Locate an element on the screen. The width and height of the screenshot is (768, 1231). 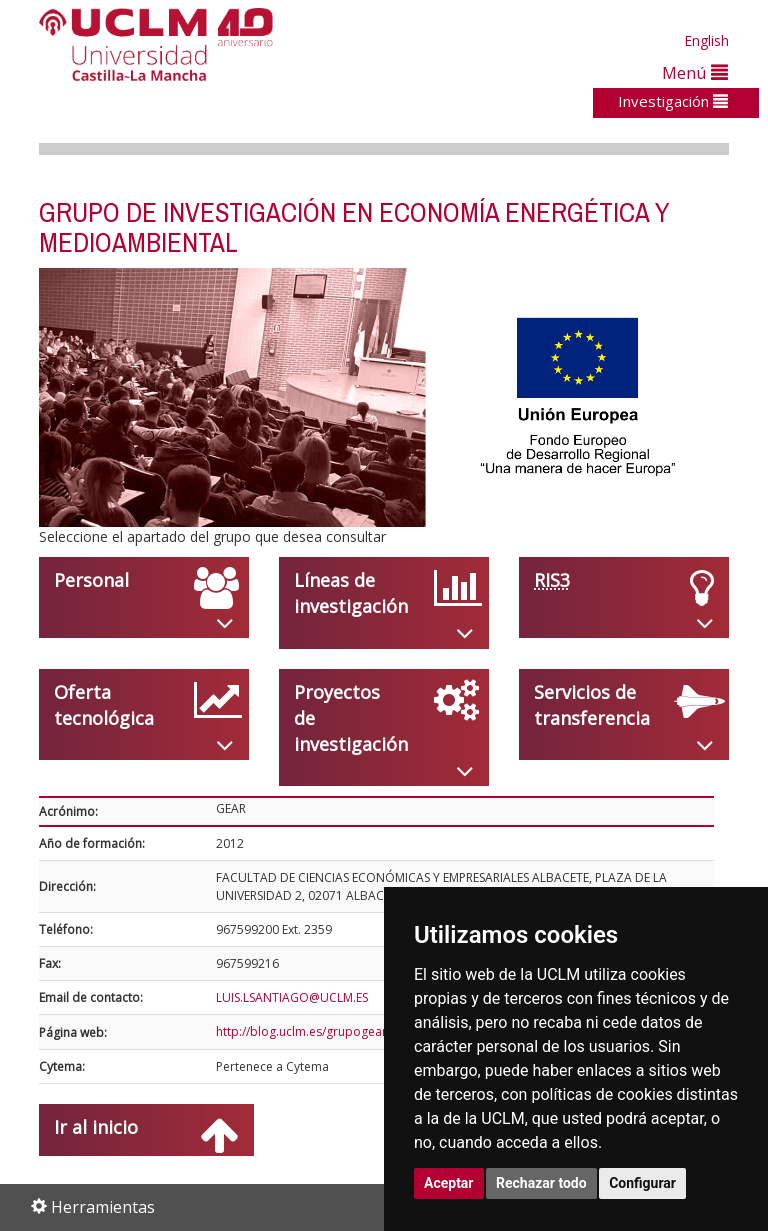
English is located at coordinates (706, 40).